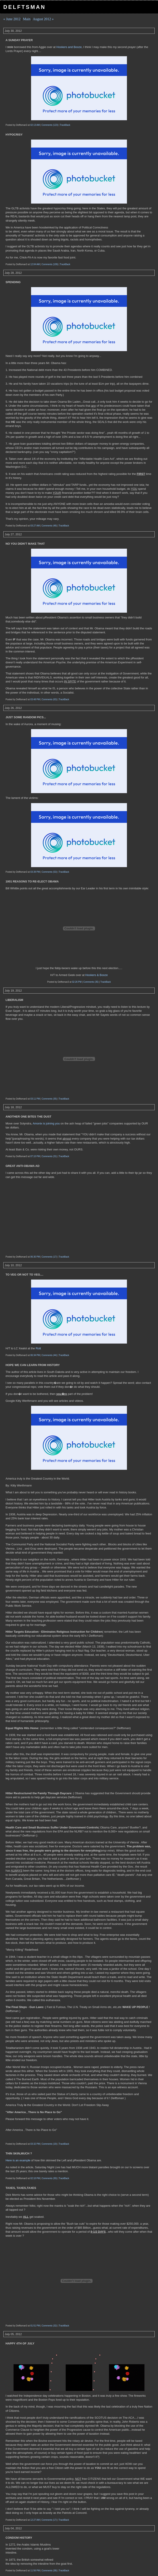  I want to click on Comments (38), so click(49, 2570).